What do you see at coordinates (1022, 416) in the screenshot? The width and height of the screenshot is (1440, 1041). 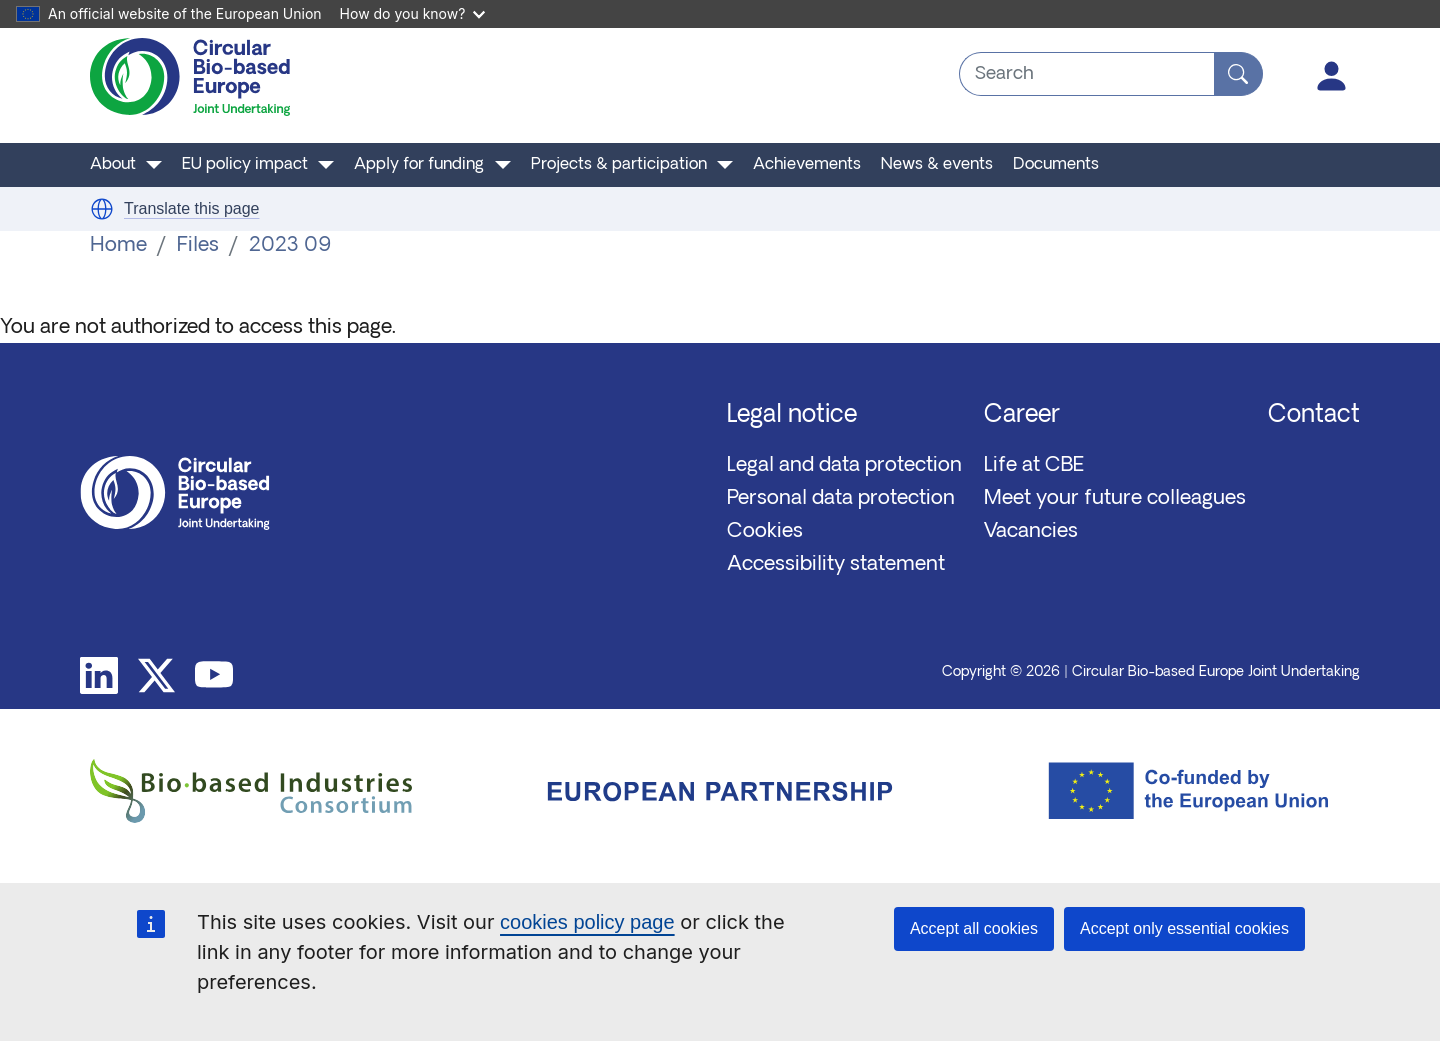 I see `Career [button]` at bounding box center [1022, 416].